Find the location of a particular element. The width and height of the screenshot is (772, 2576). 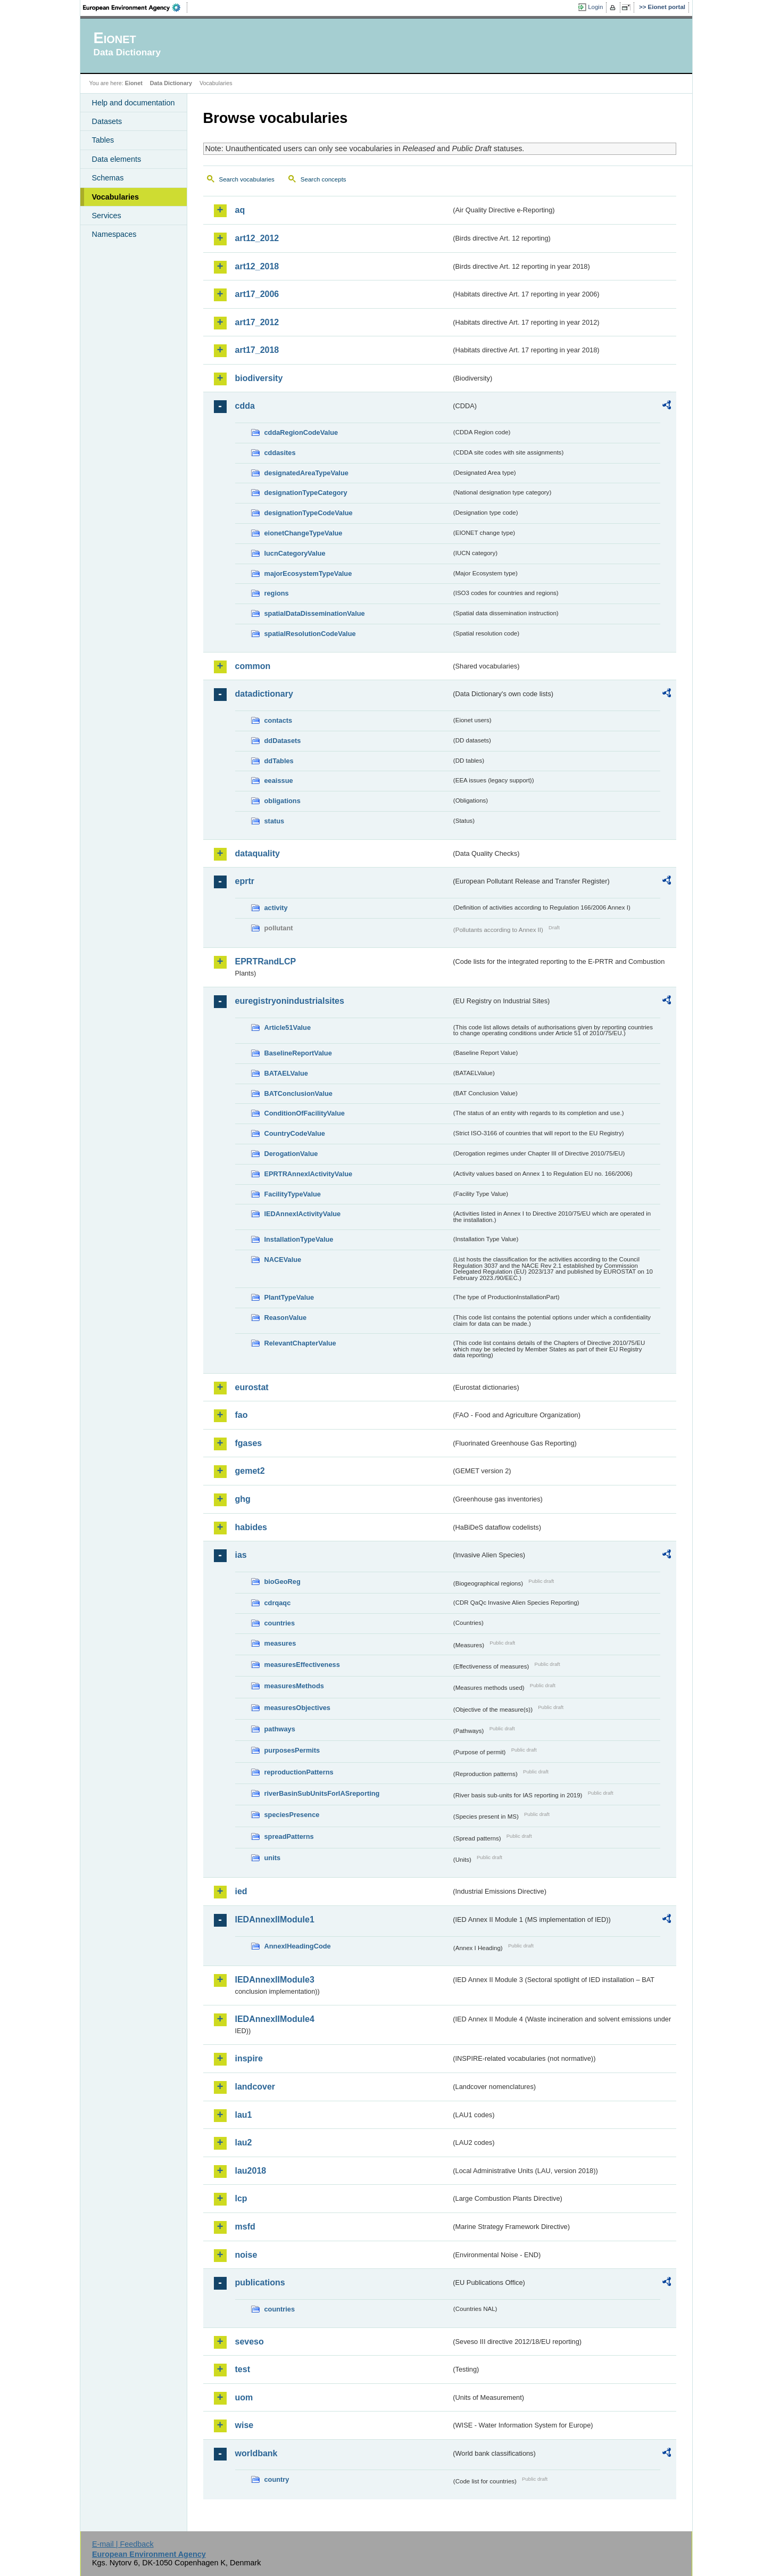

RelevantChapterValue is located at coordinates (300, 1343).